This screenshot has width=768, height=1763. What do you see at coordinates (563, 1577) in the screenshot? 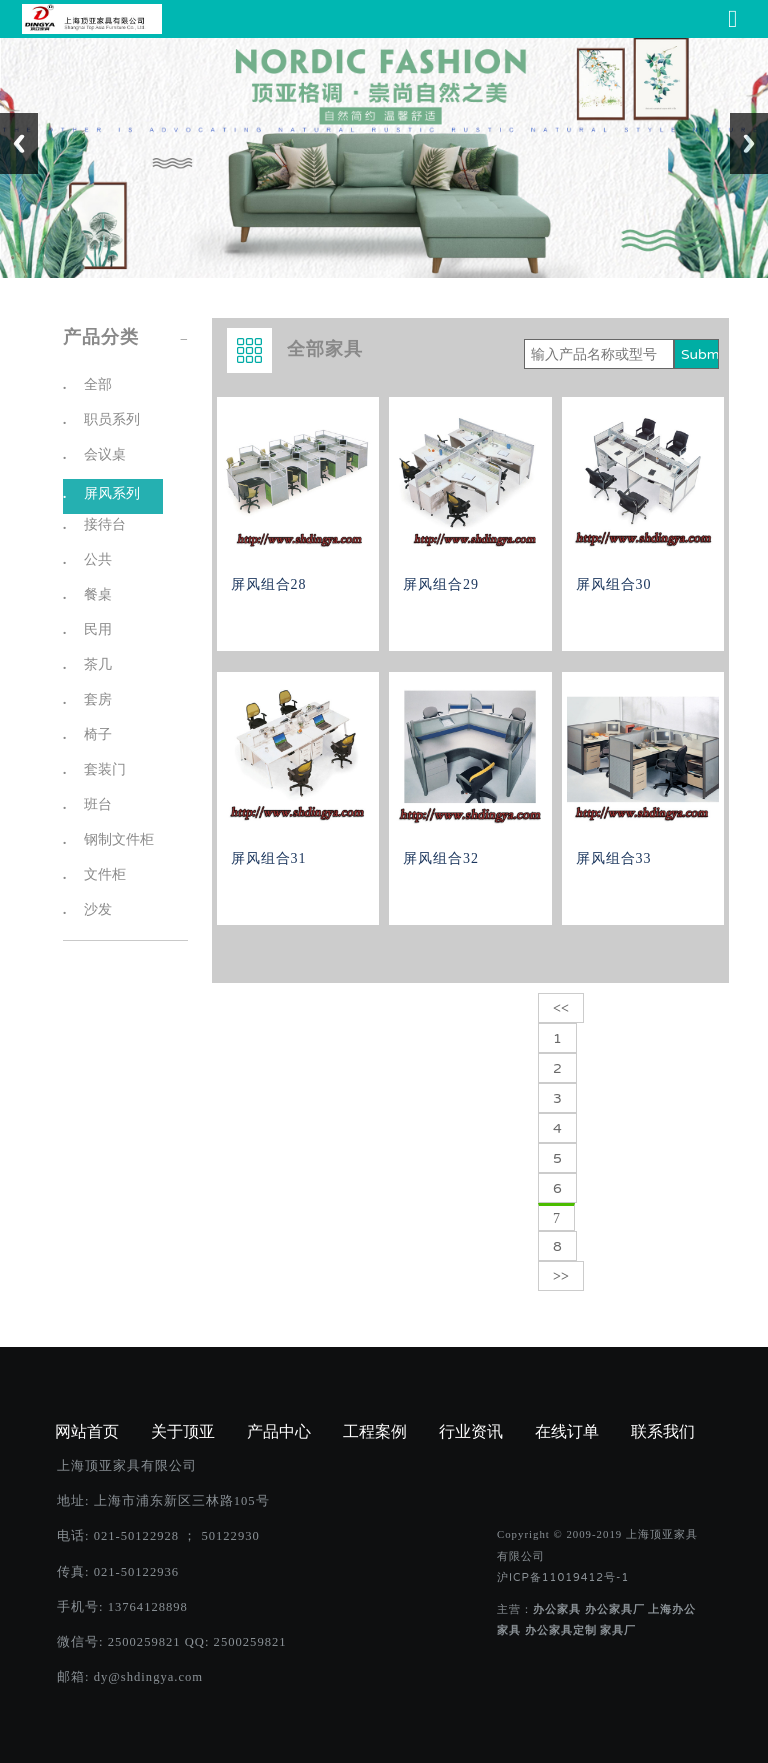
I see `沪ICP备11019412号-1` at bounding box center [563, 1577].